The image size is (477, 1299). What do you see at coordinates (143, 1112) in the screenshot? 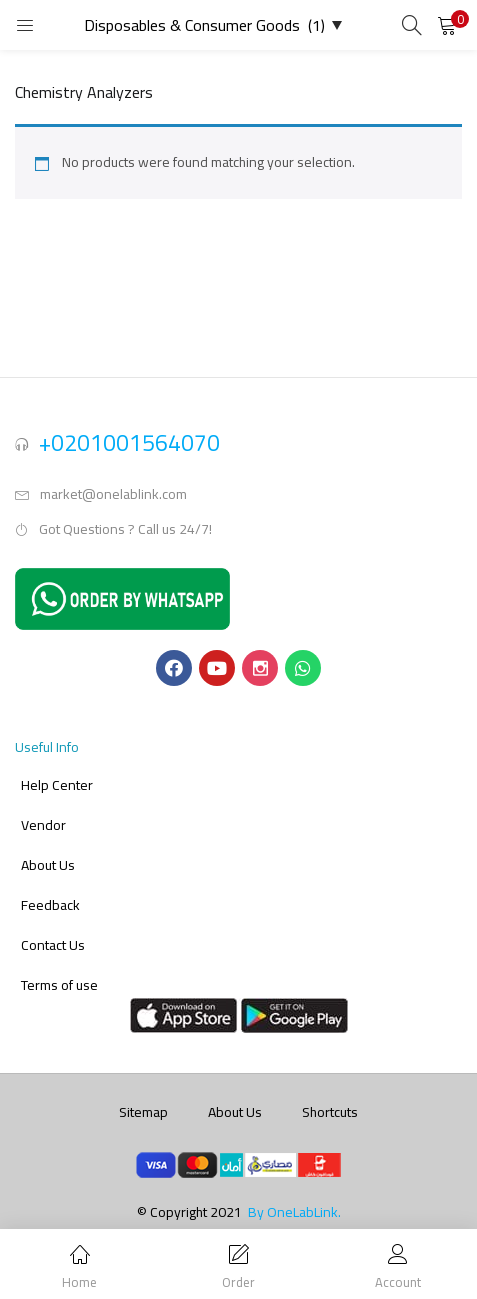
I see `Sitemap` at bounding box center [143, 1112].